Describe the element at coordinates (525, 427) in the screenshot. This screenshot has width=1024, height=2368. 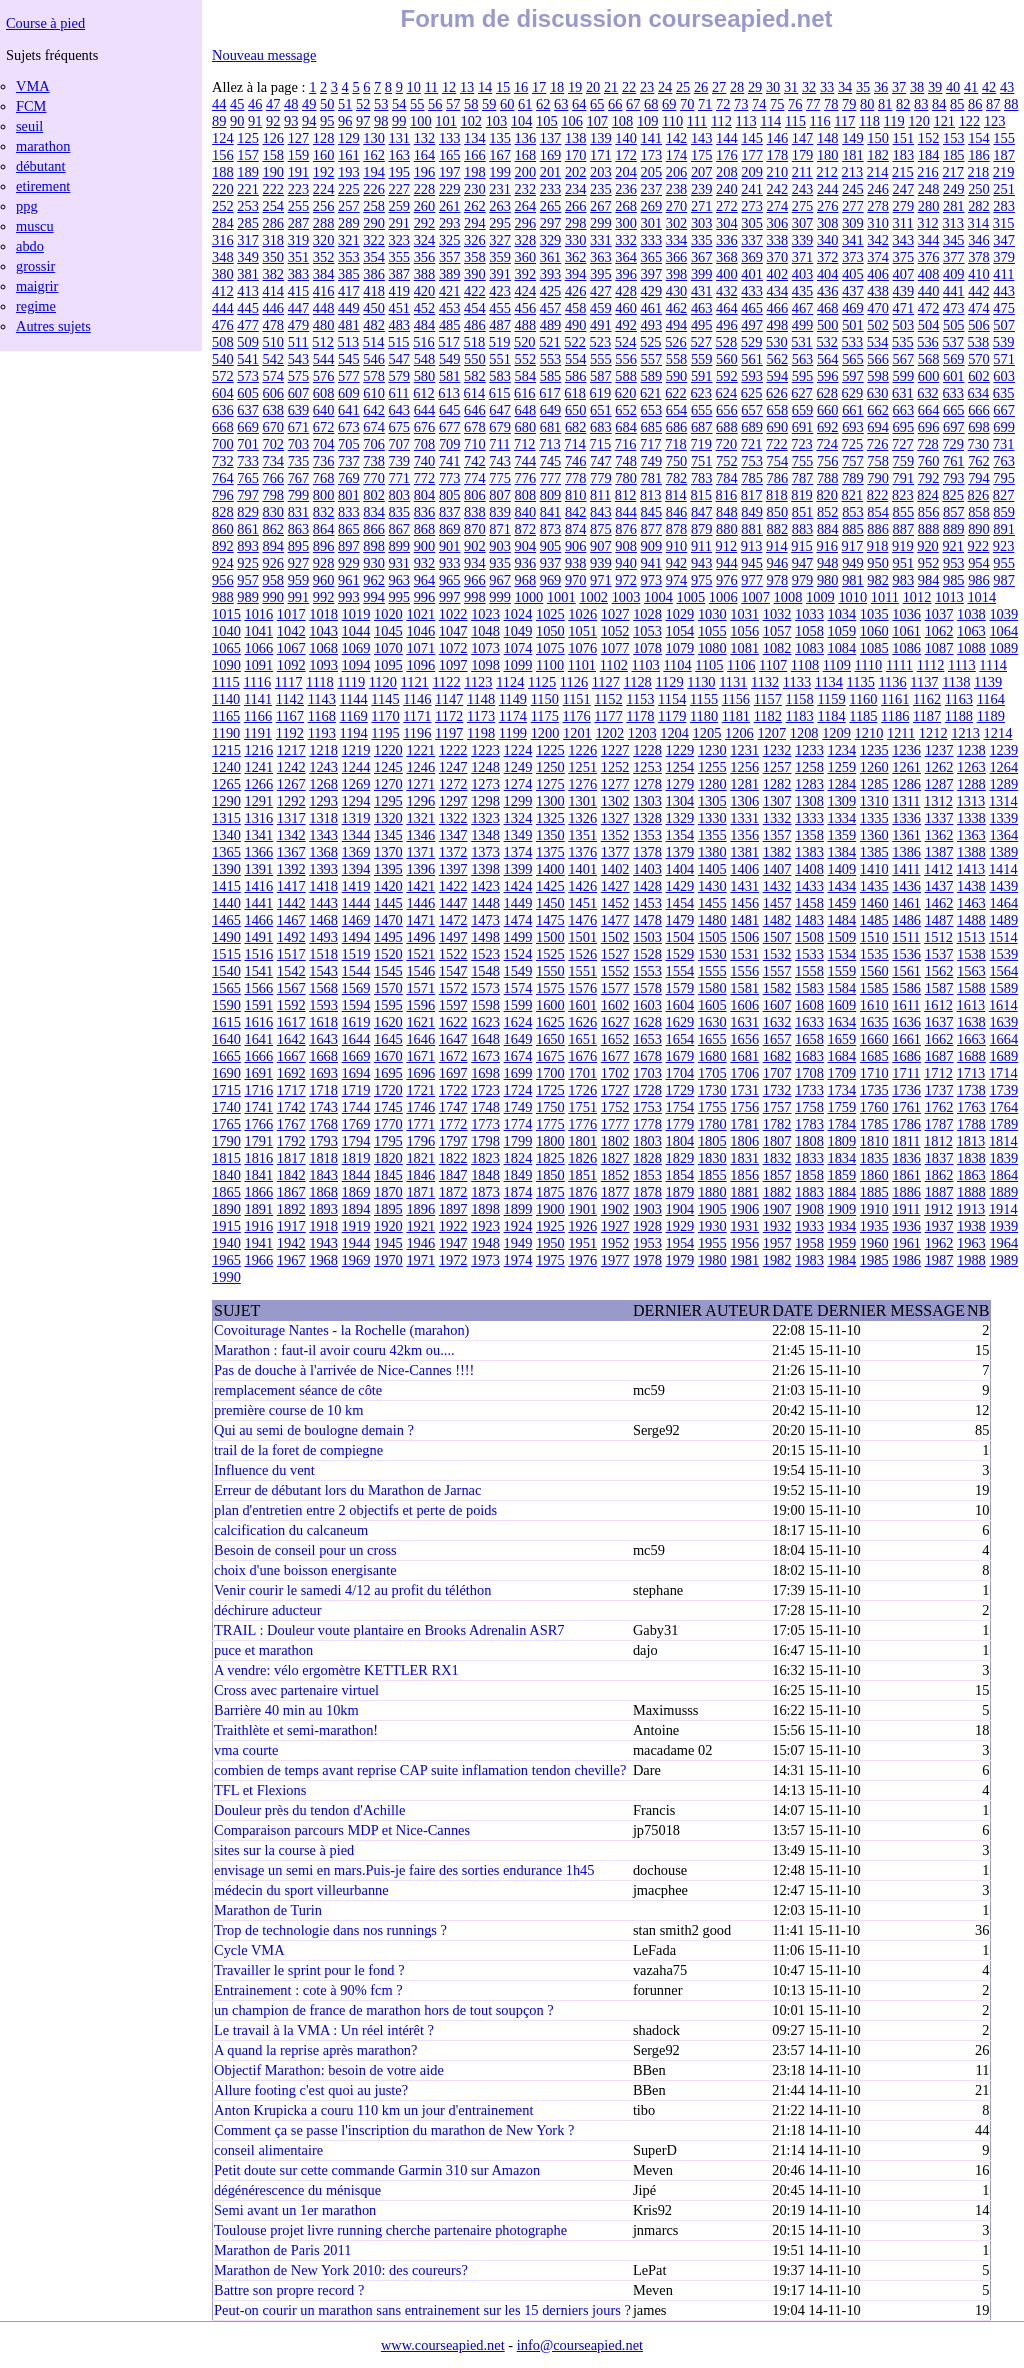
I see `680` at that location.